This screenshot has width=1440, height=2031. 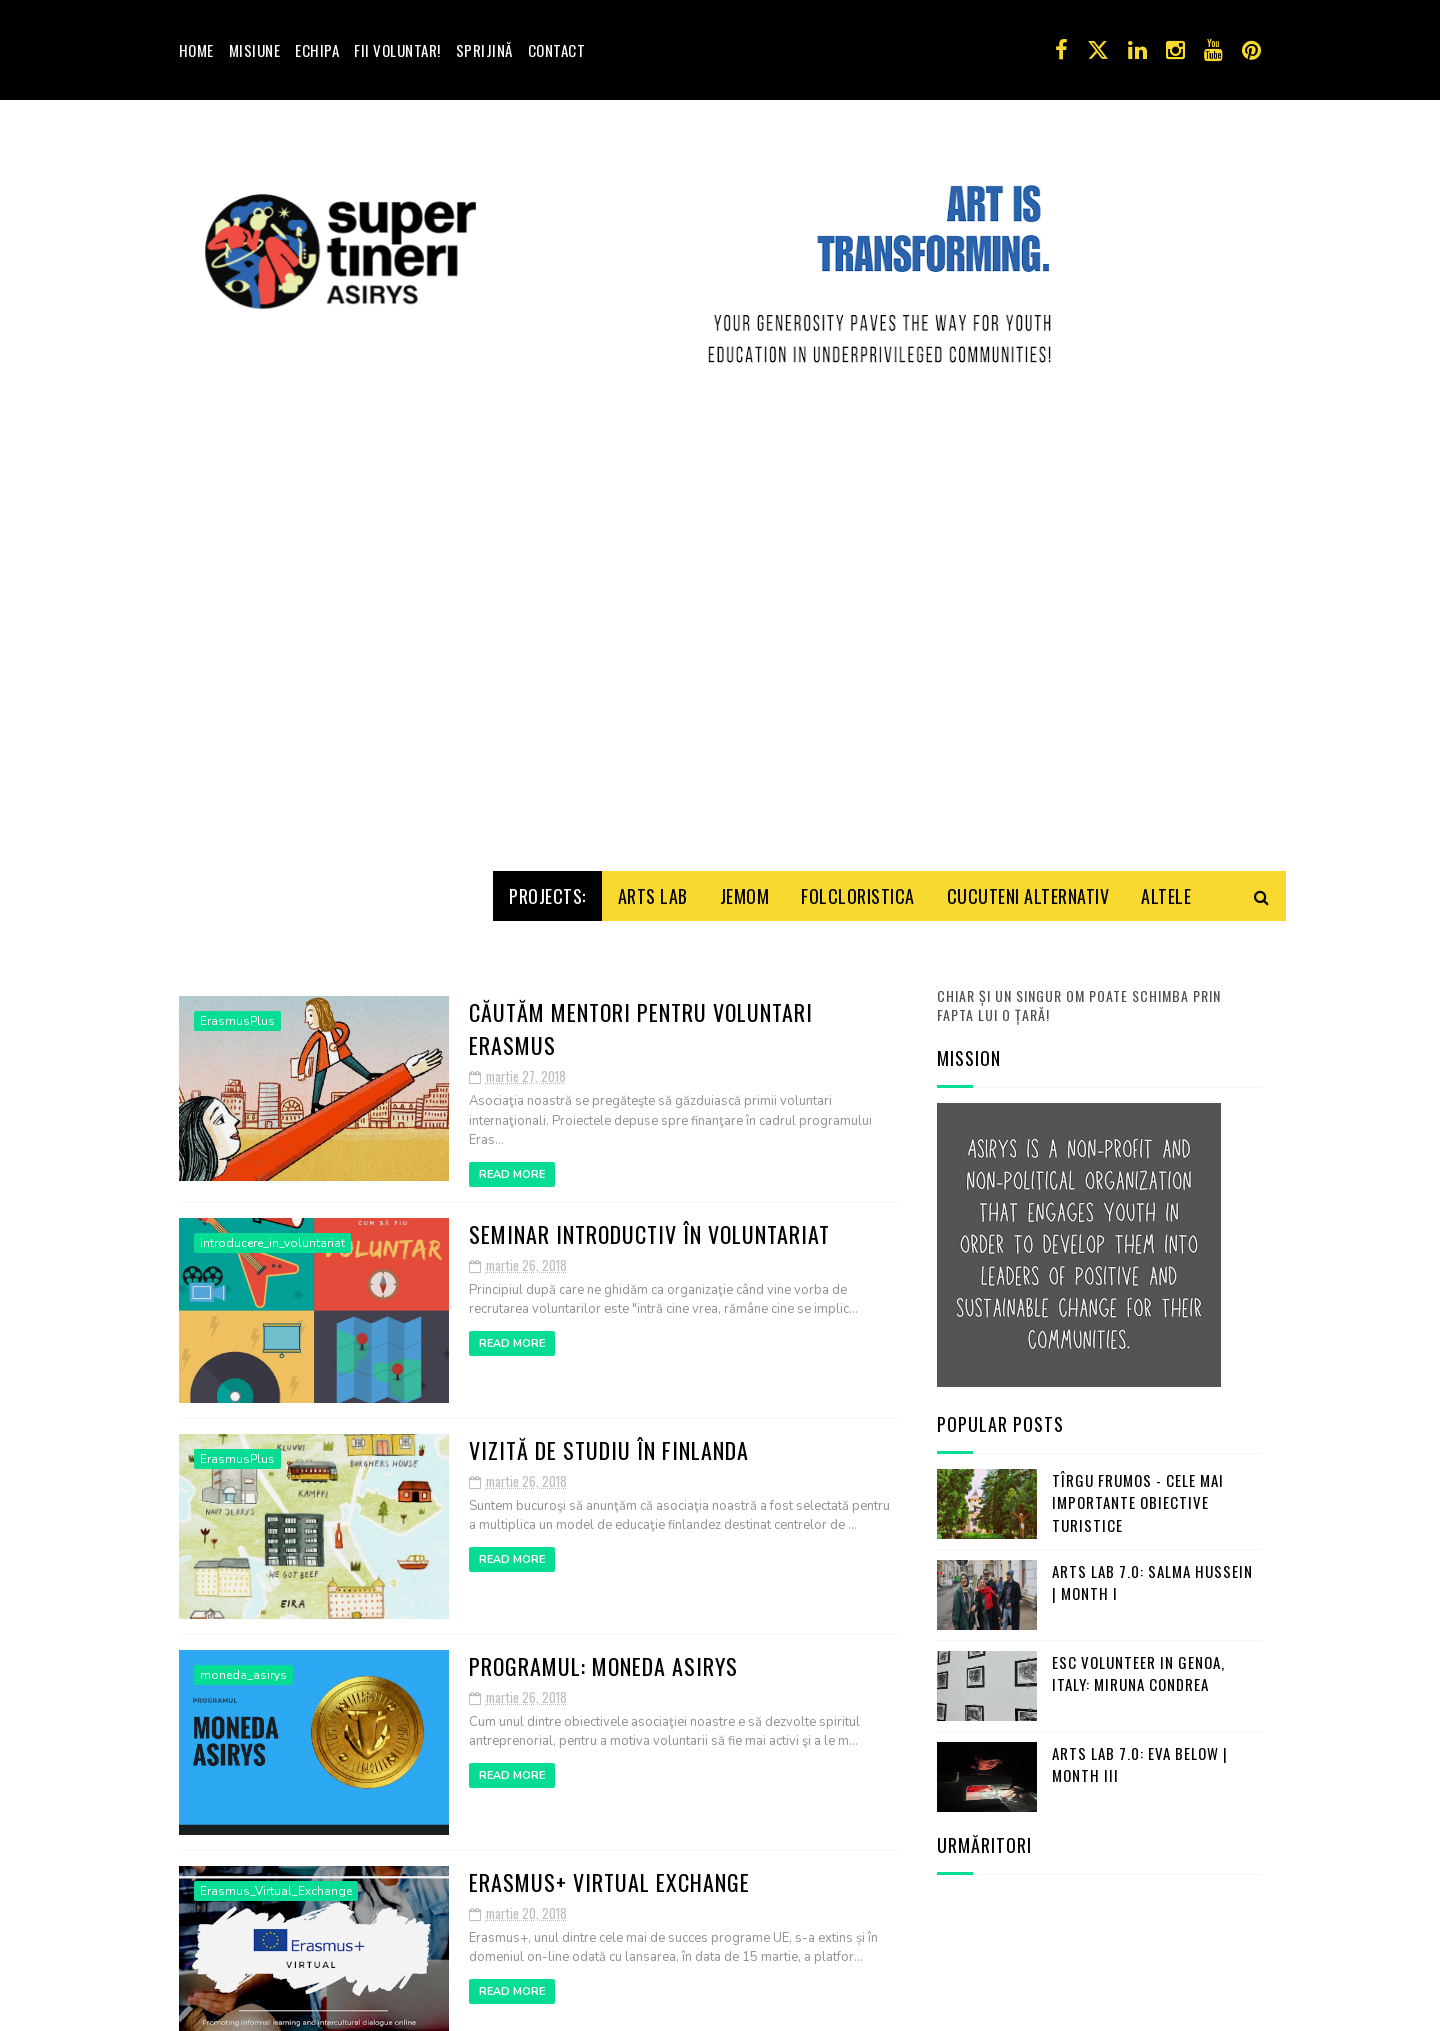 What do you see at coordinates (649, 1226) in the screenshot?
I see `Seminar introductiv în voluntariat` at bounding box center [649, 1226].